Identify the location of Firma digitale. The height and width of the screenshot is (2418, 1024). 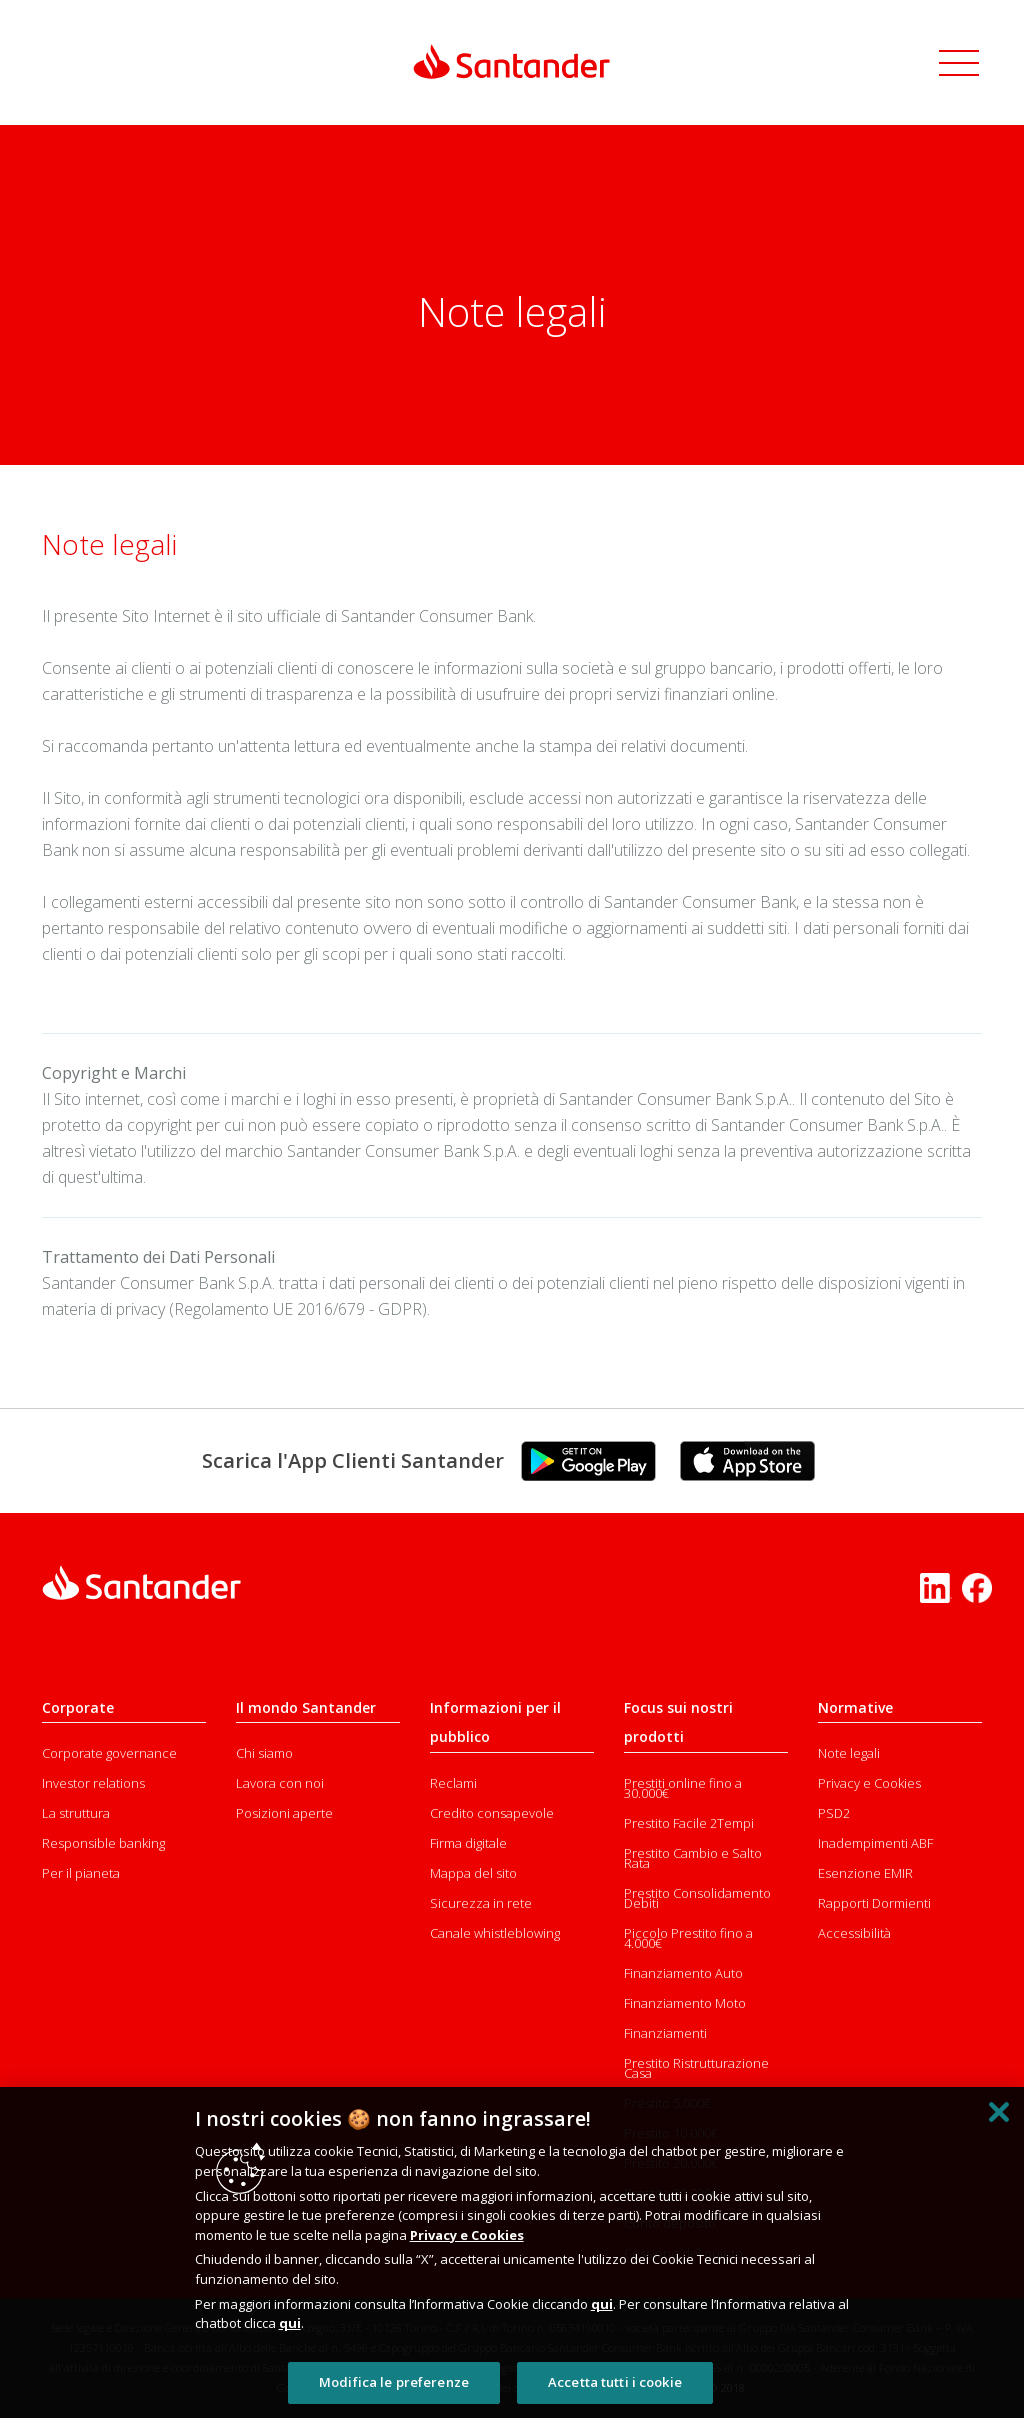
(468, 1843).